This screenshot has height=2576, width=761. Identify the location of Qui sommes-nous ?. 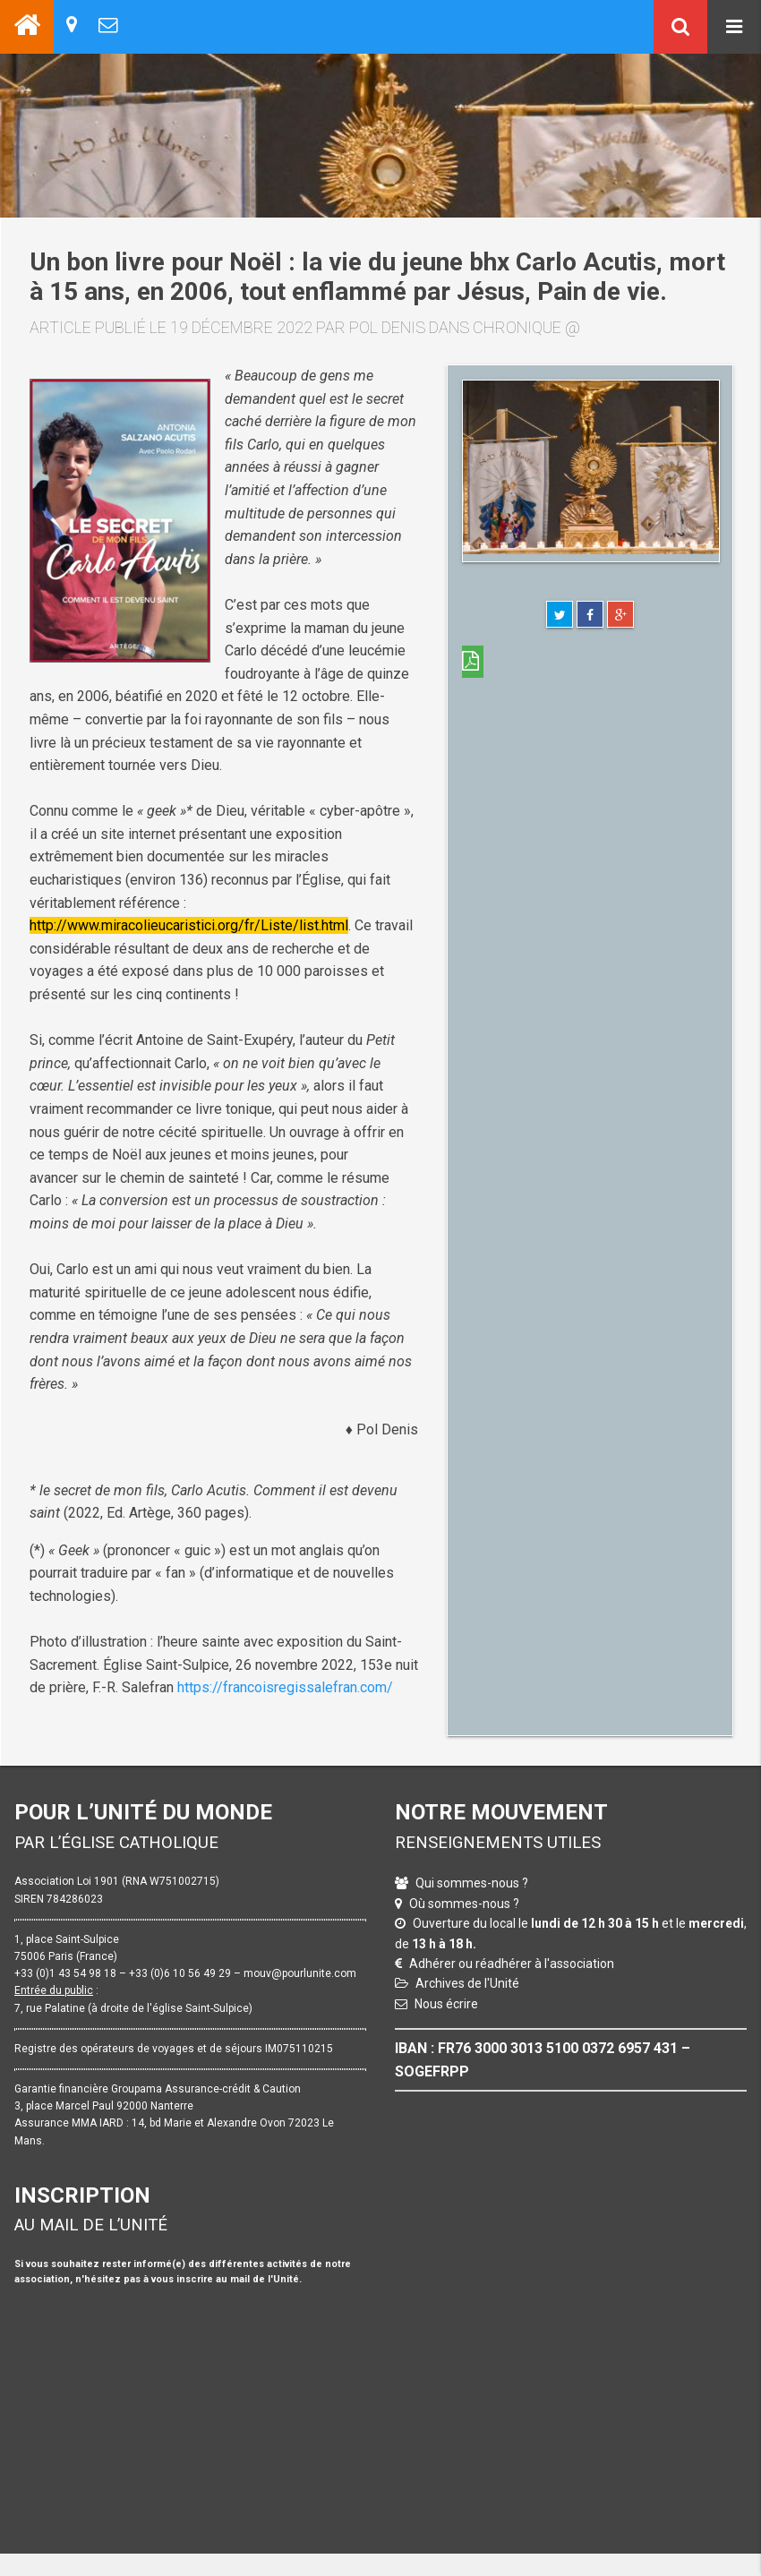
(471, 1883).